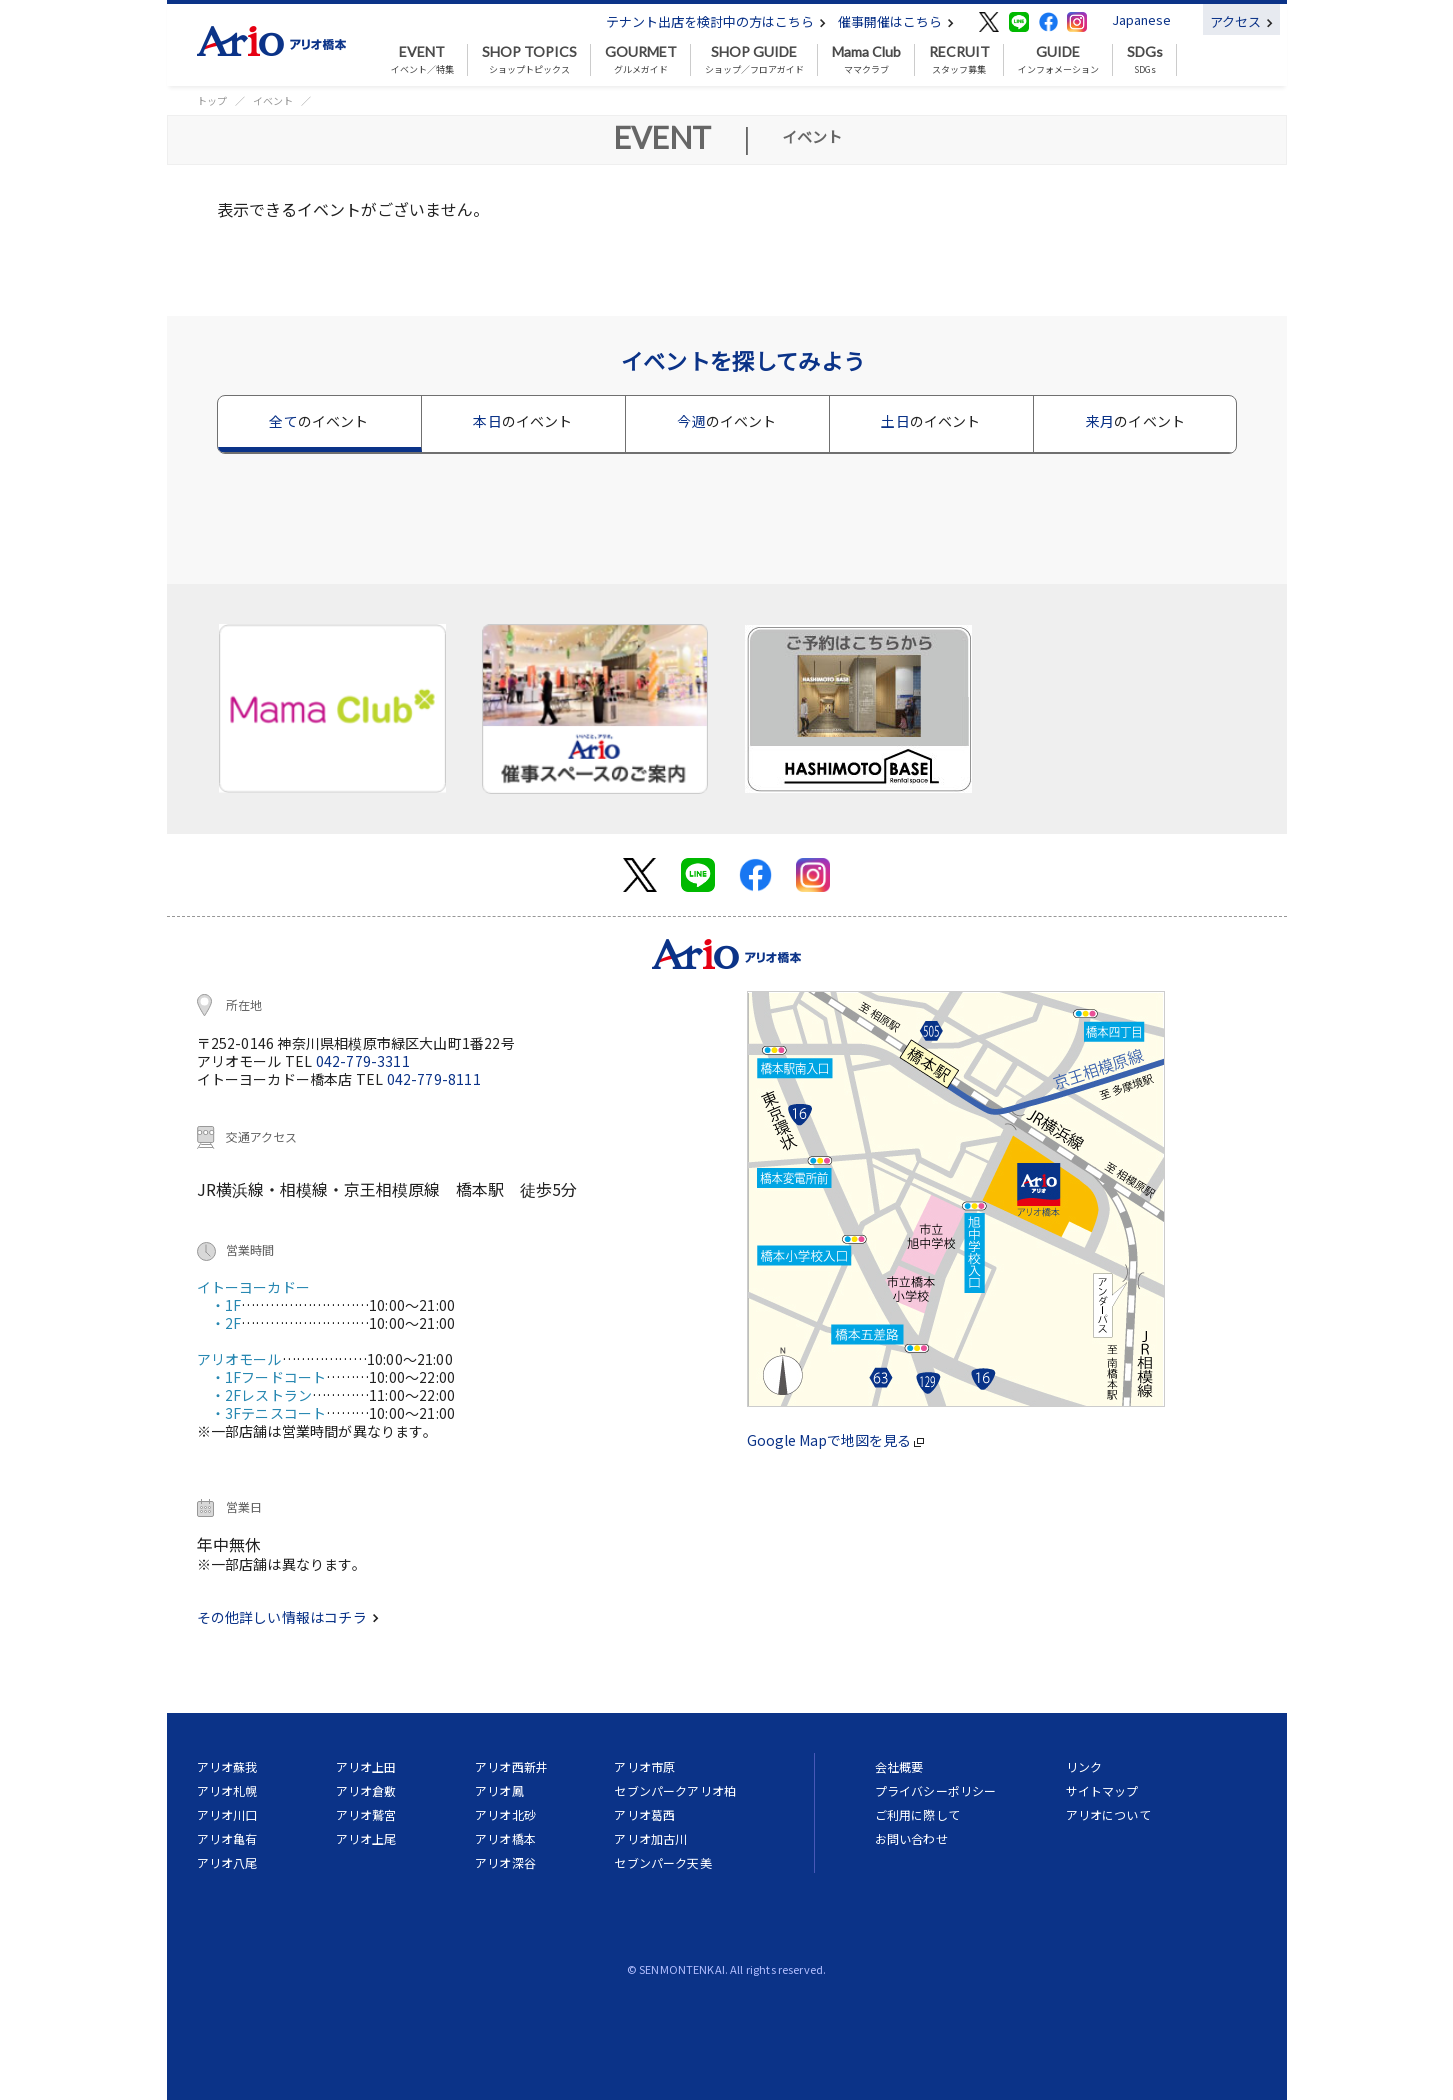  I want to click on イベント, so click(273, 100).